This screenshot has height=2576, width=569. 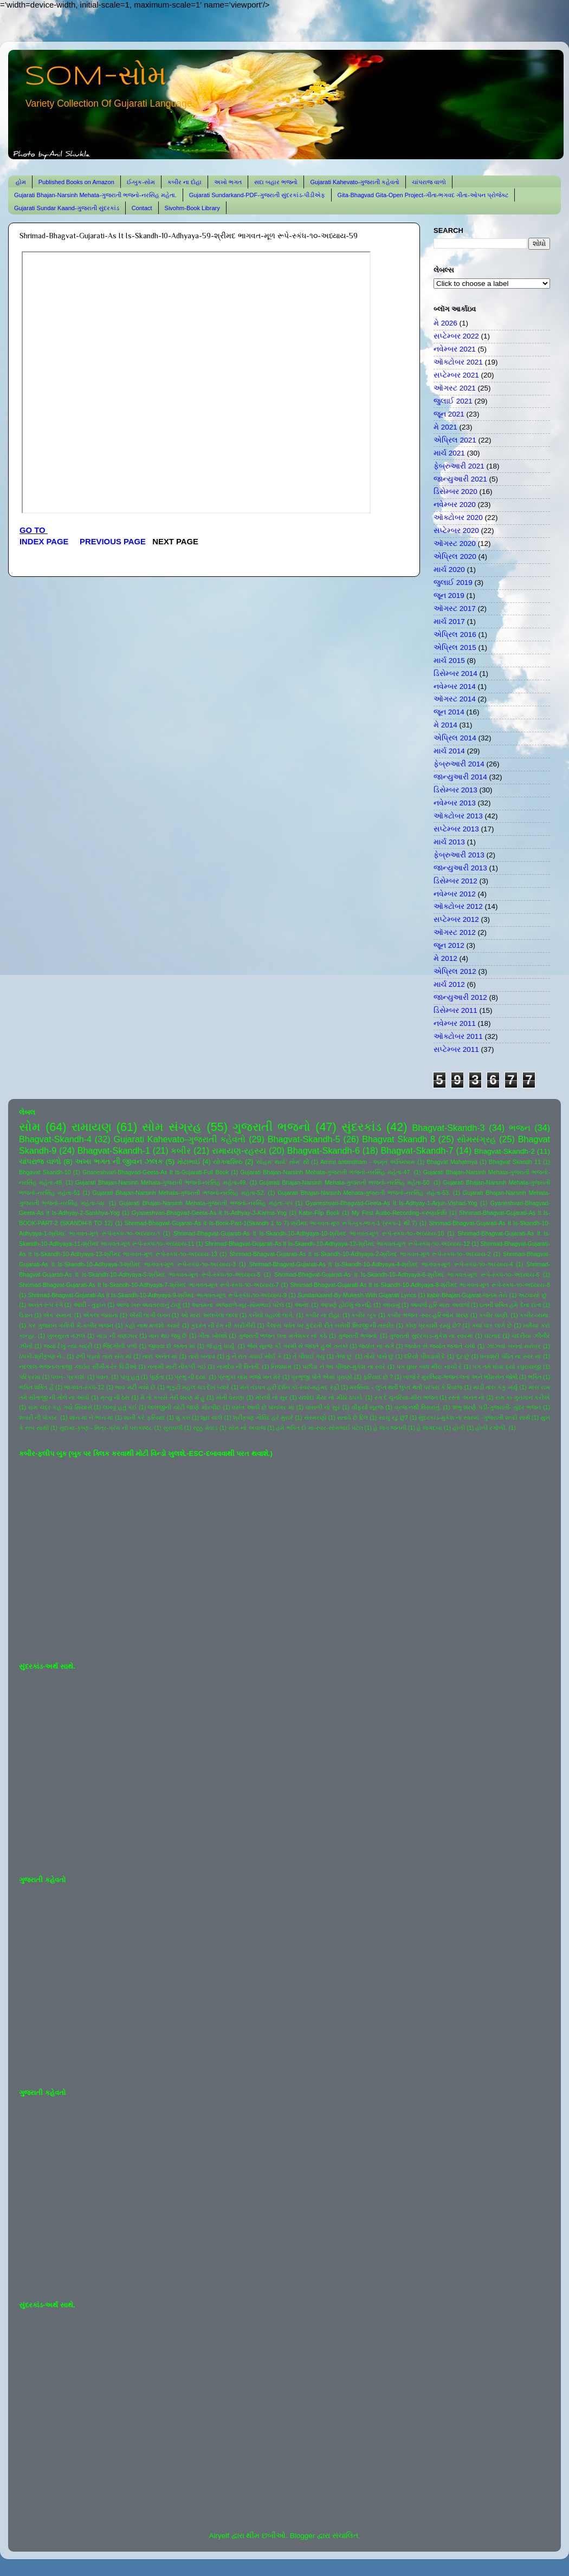 I want to click on મરસિયા - લુપ્ત થતી લુપ્ત થતી પરંપરા કે રિવાજ, so click(x=406, y=1387).